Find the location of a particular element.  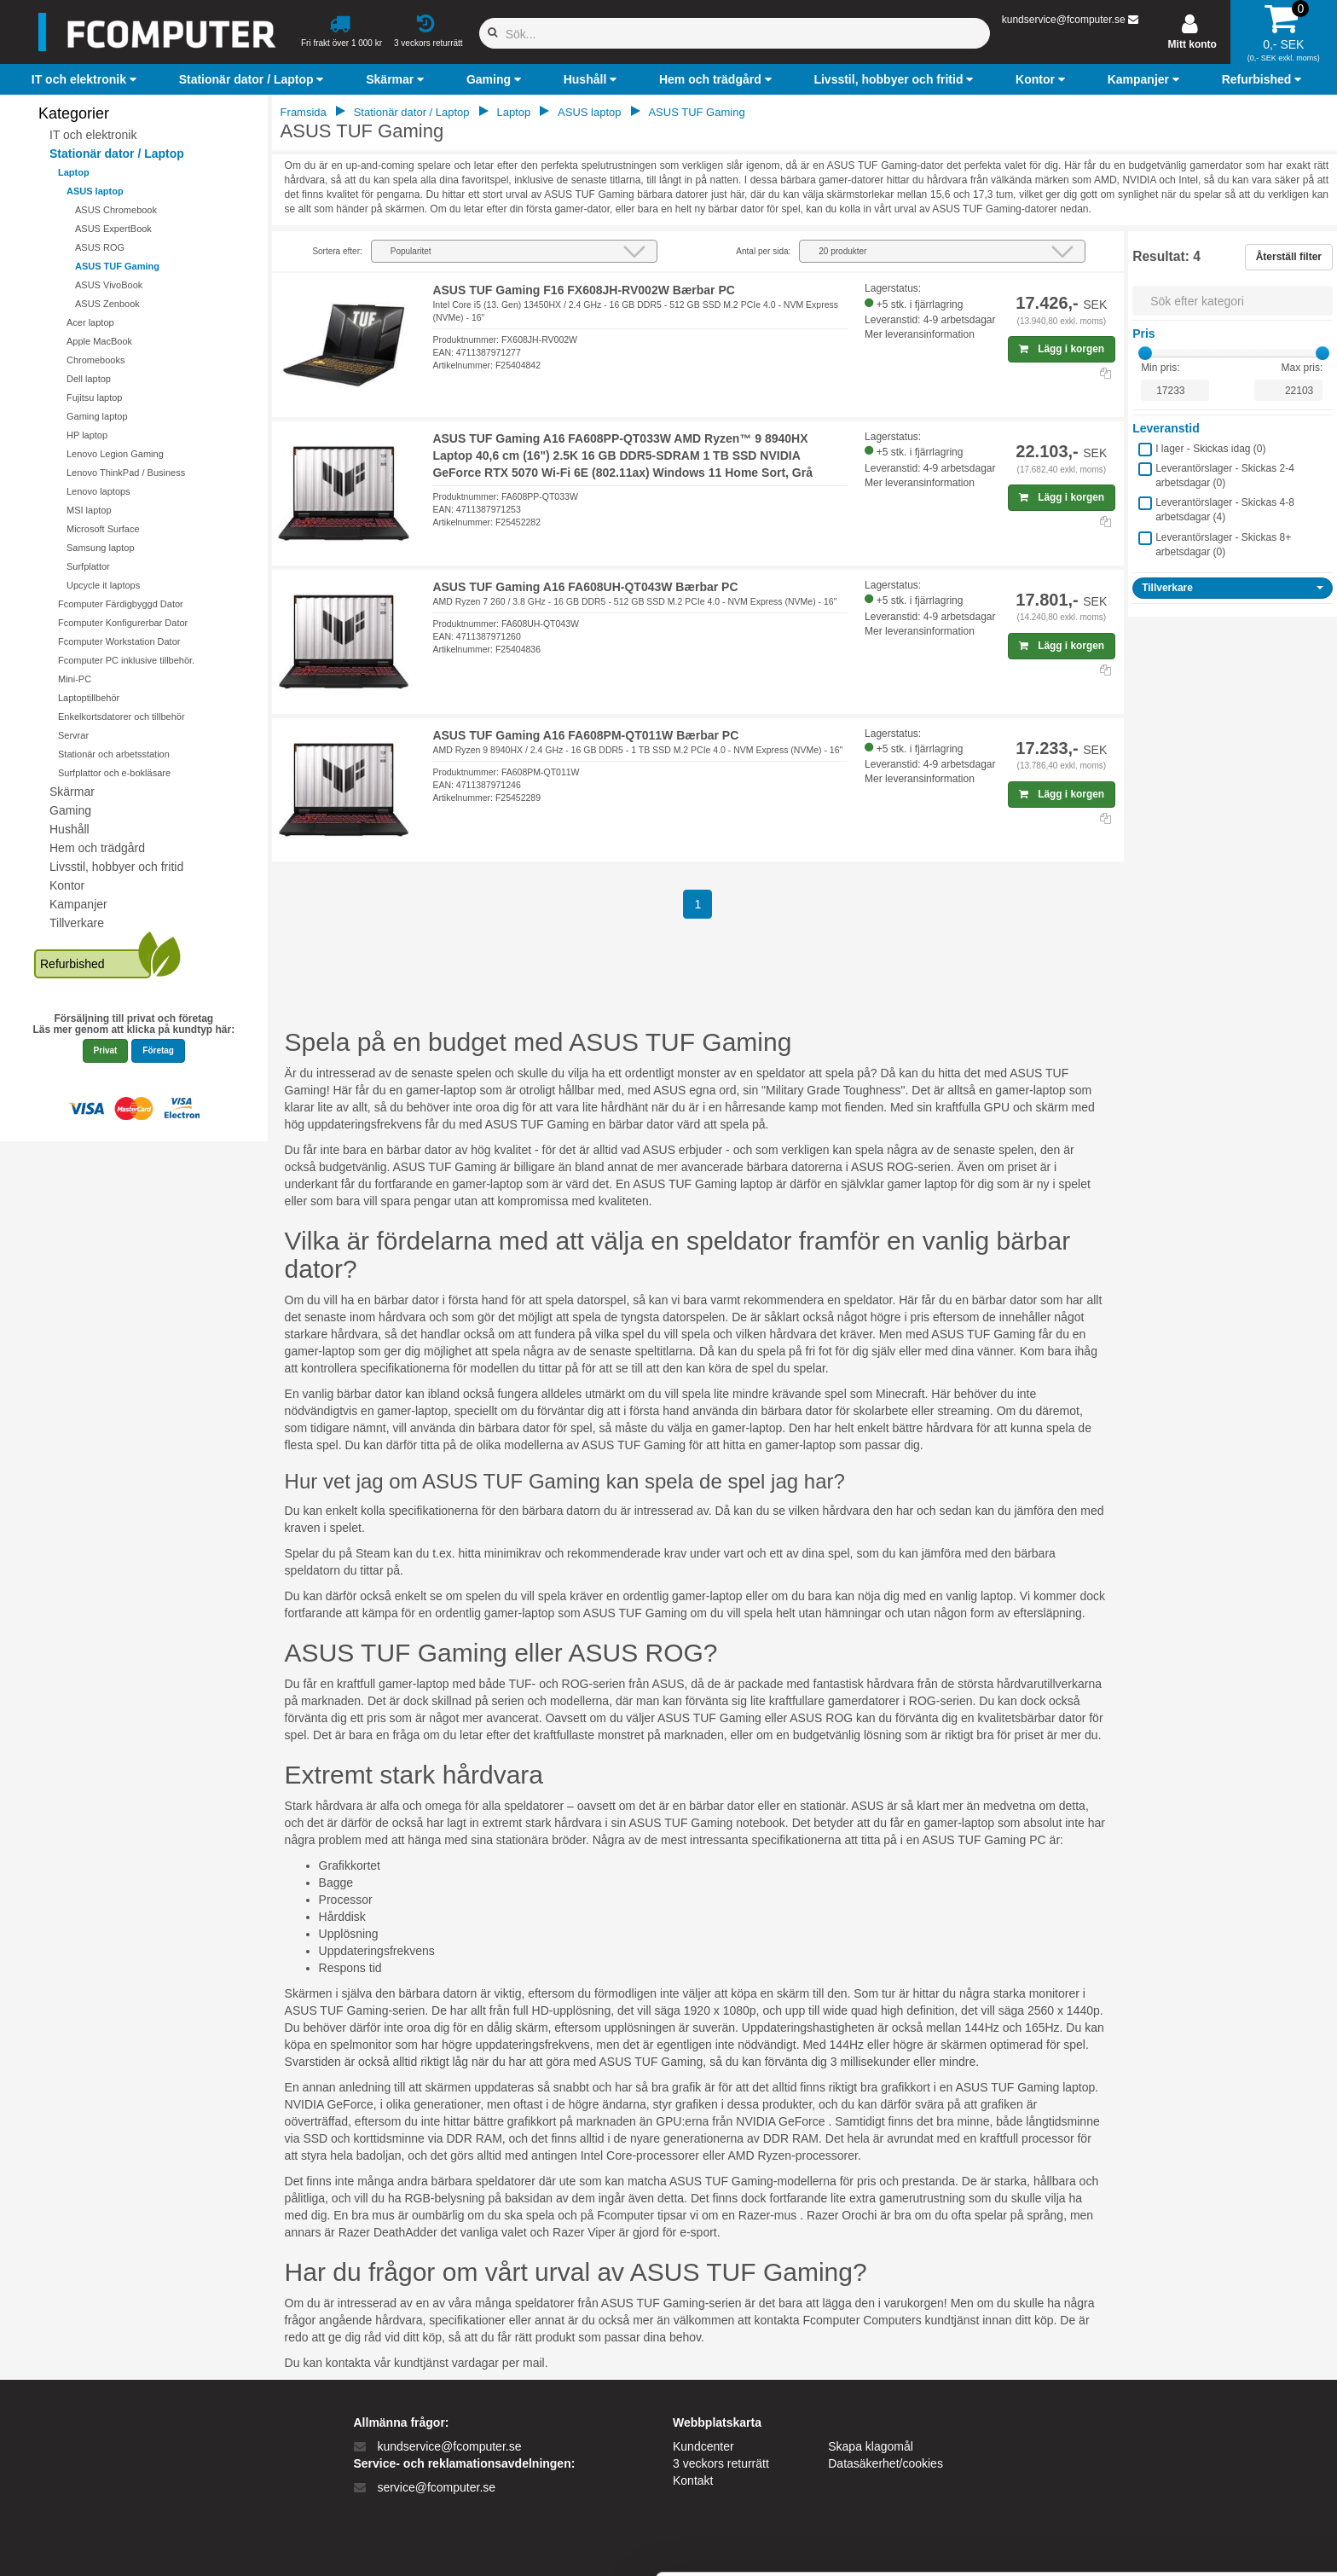

Servrar is located at coordinates (73, 735).